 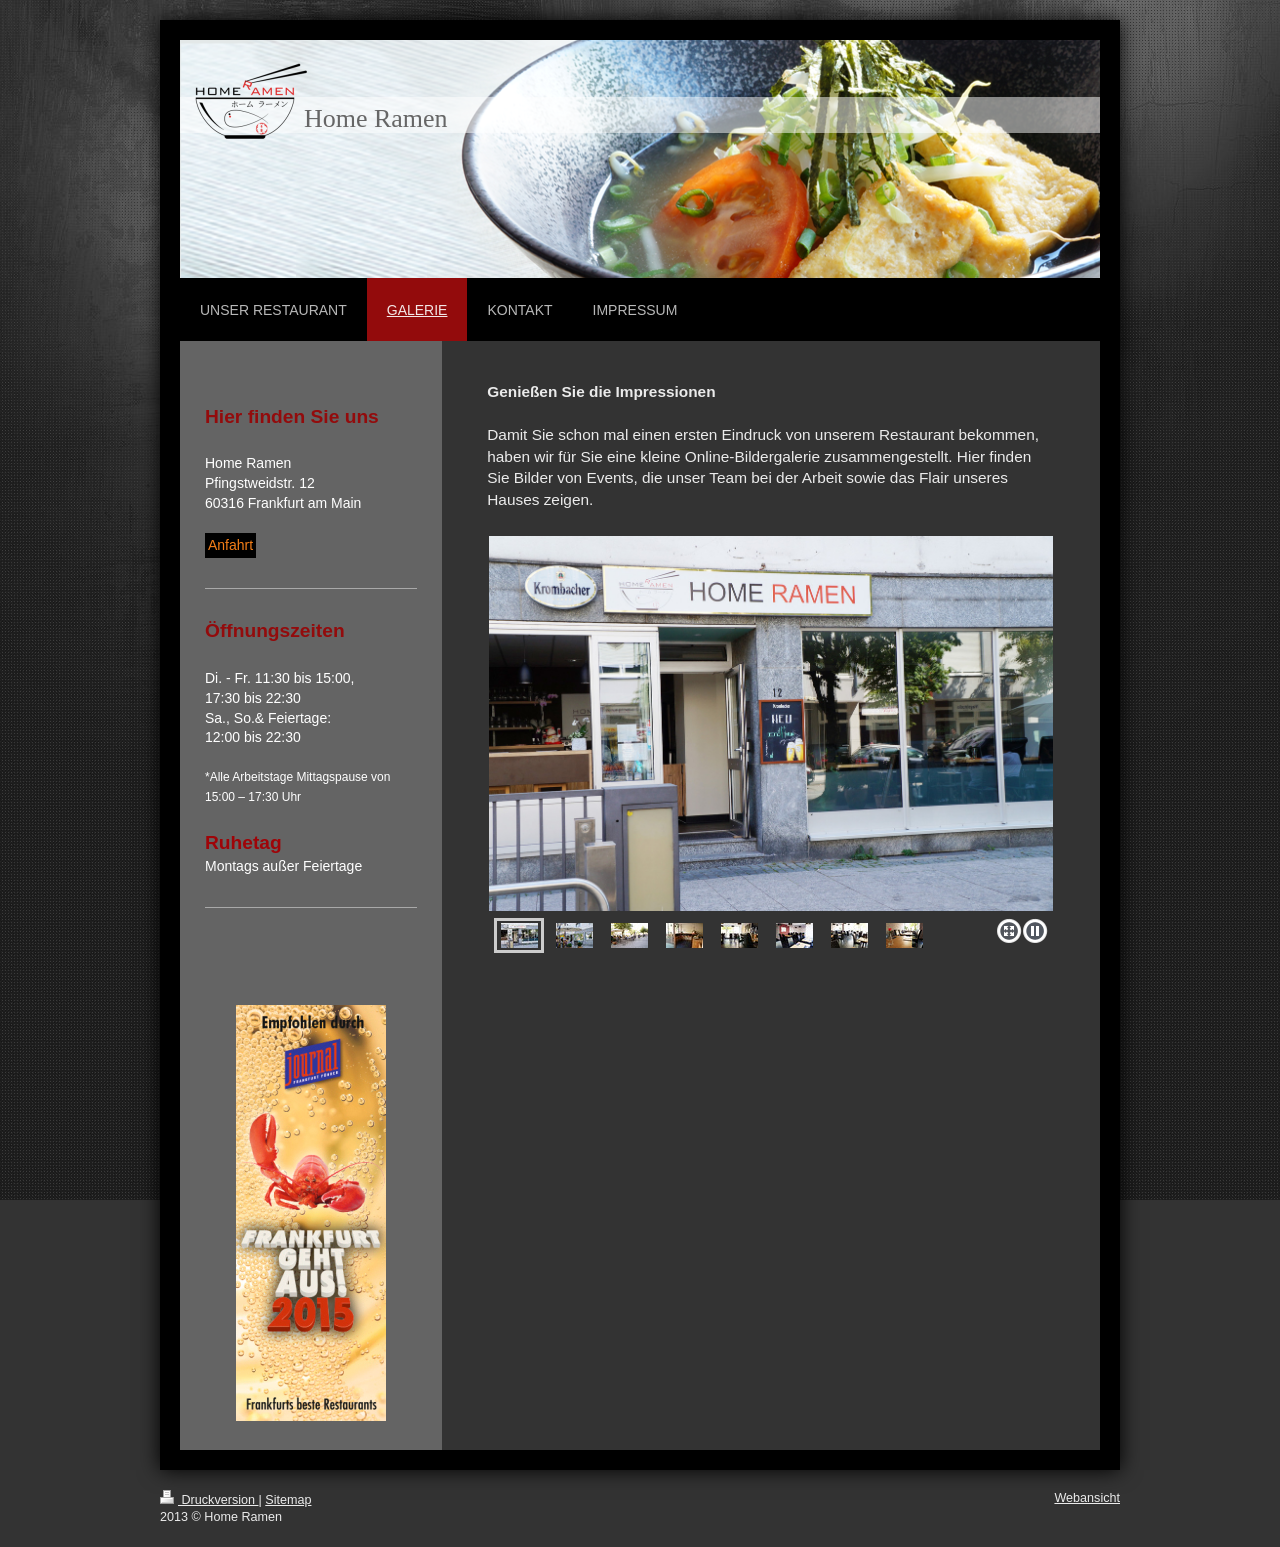 What do you see at coordinates (209, 1500) in the screenshot?
I see `Druckversion` at bounding box center [209, 1500].